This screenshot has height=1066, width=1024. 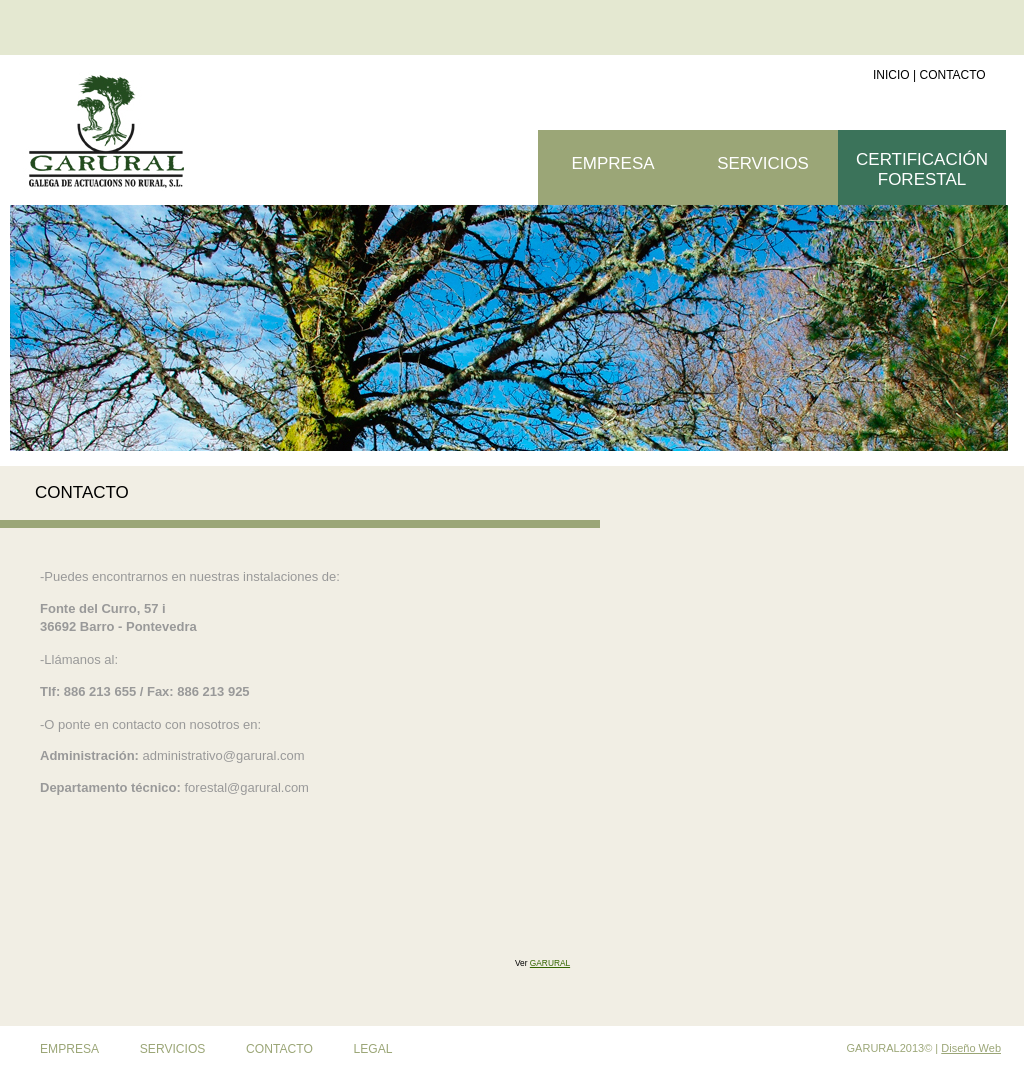 I want to click on INICIO, so click(x=891, y=75).